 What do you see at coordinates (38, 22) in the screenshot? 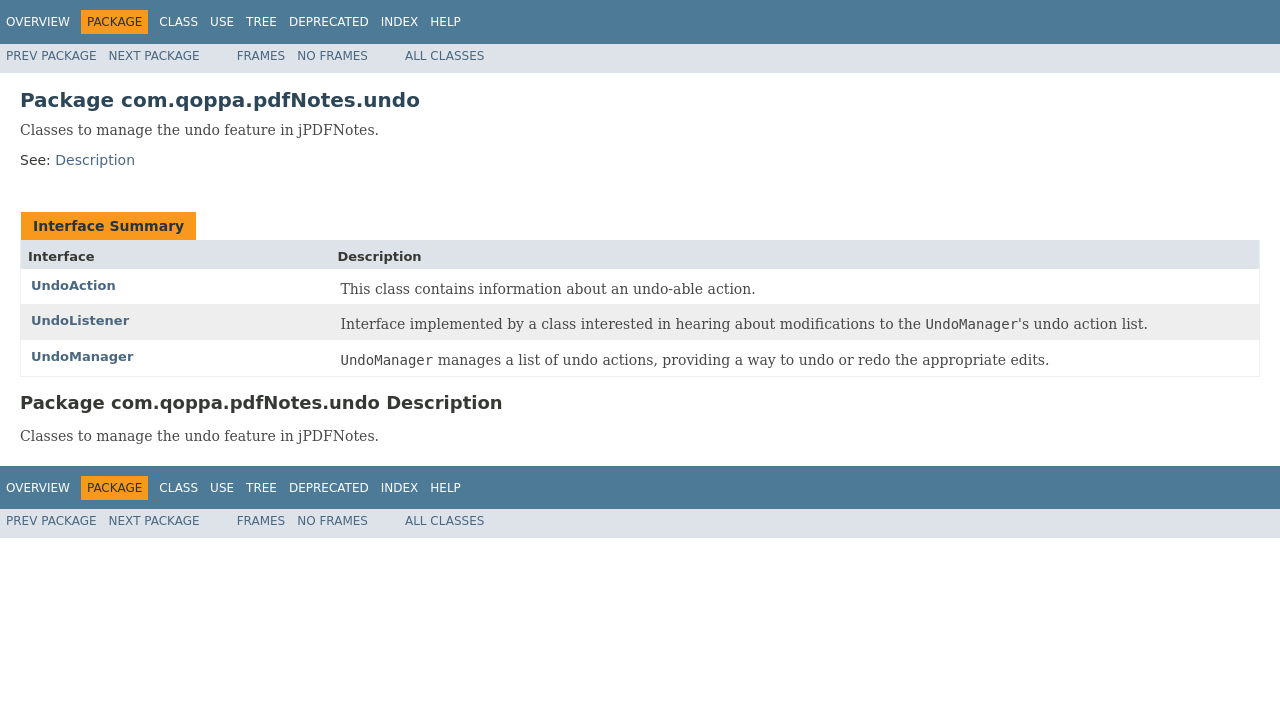
I see `Overview` at bounding box center [38, 22].